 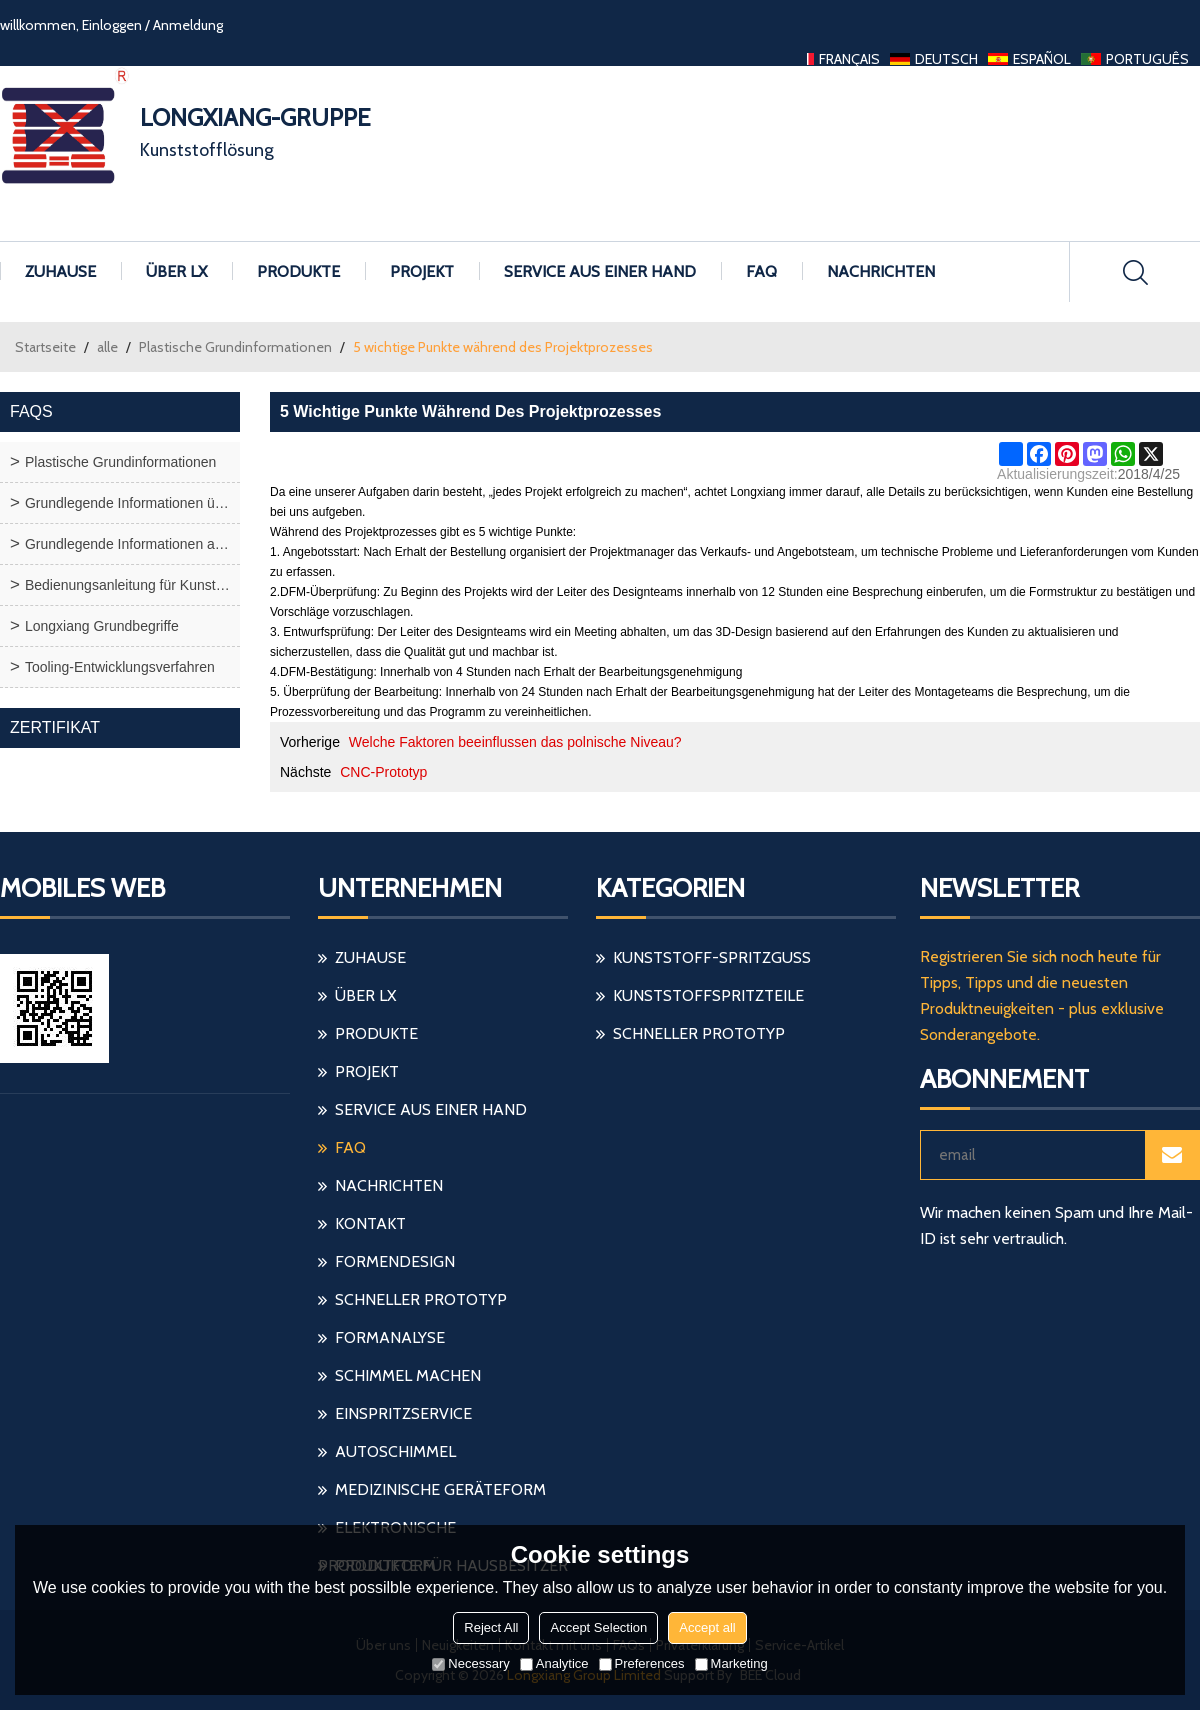 What do you see at coordinates (422, 271) in the screenshot?
I see `Projekt` at bounding box center [422, 271].